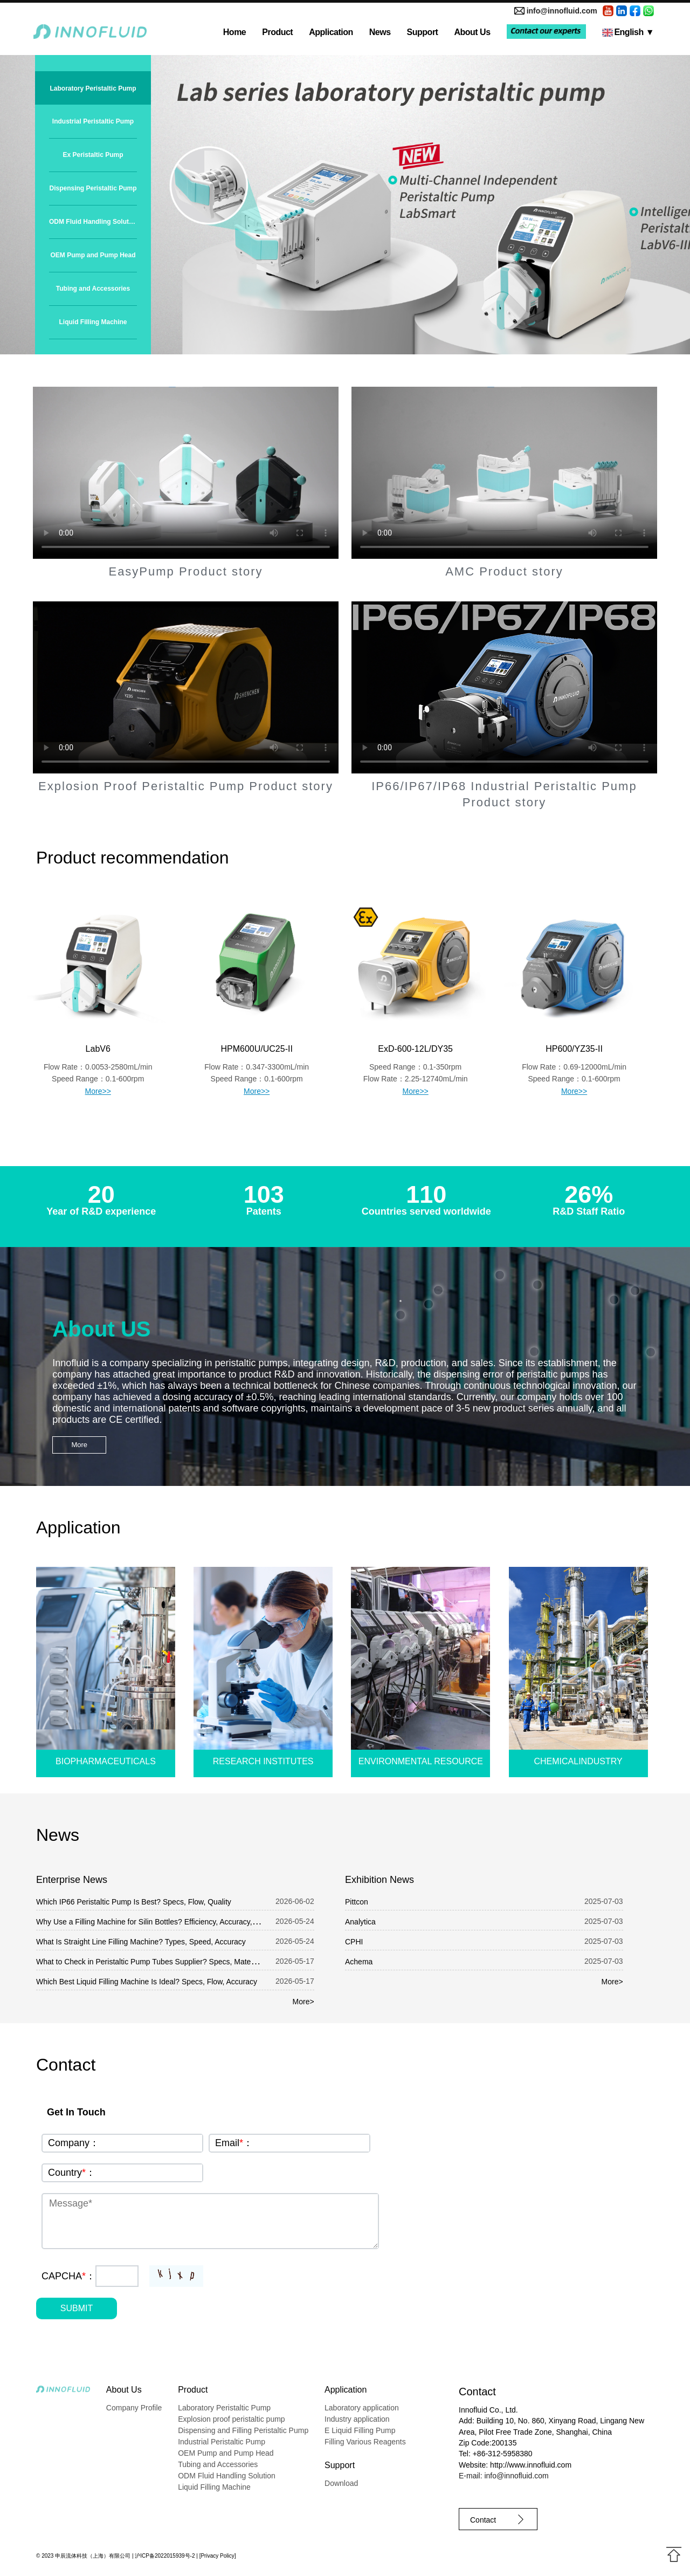 The image size is (690, 2576). I want to click on Which Best Liquid Filling Machine Is Ideal? Specs, Flow, Accuracy, so click(146, 1981).